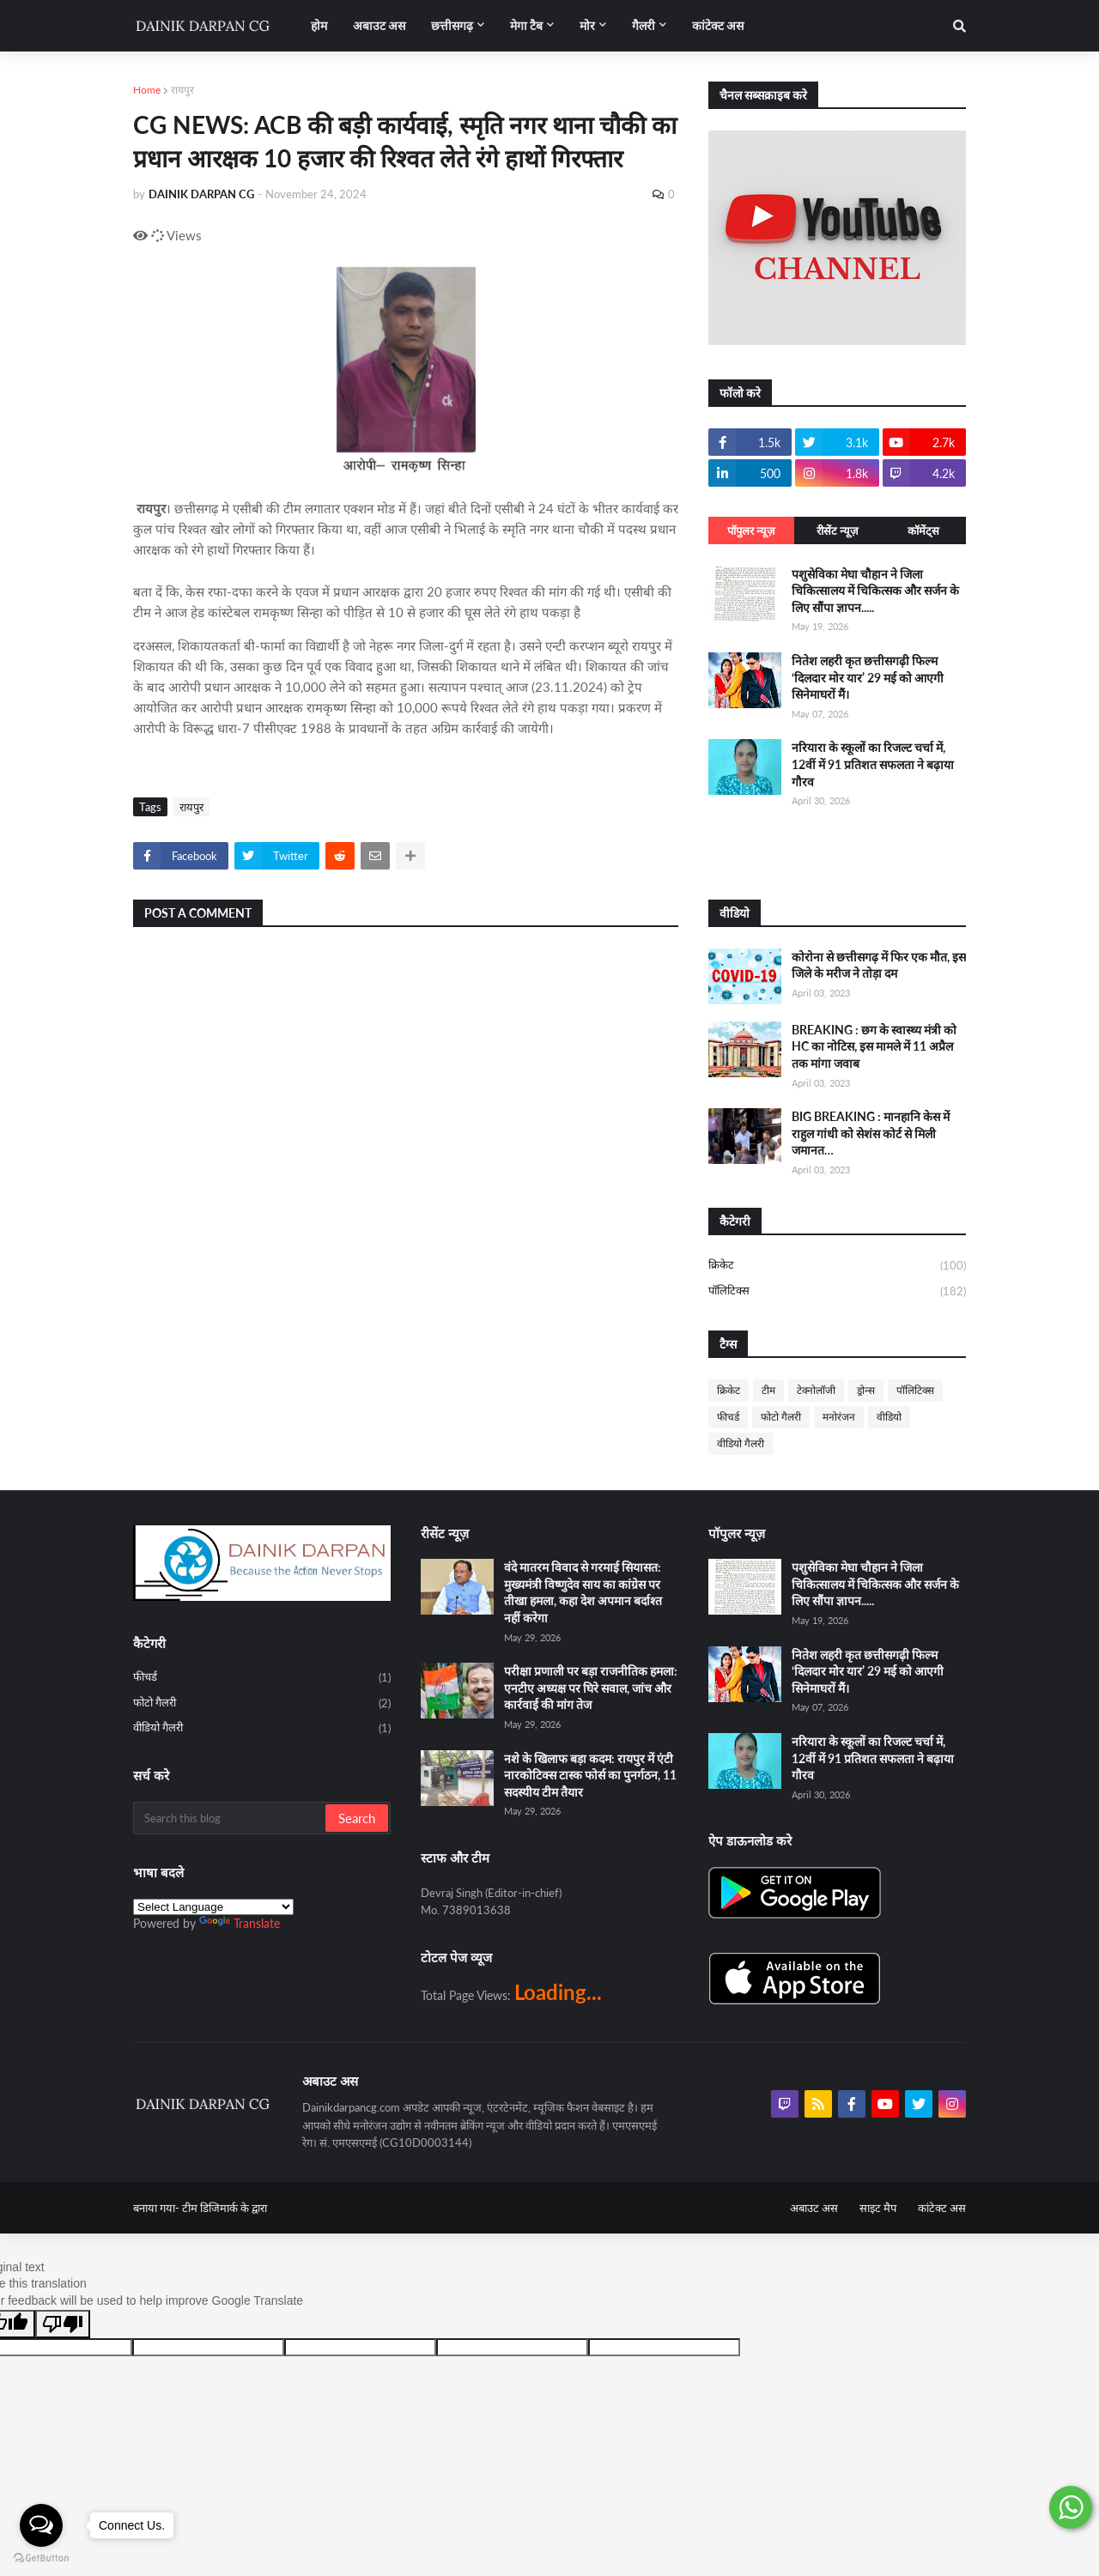 Image resolution: width=1099 pixels, height=2576 pixels. Describe the element at coordinates (230, 1818) in the screenshot. I see `[Search this blog]` at that location.